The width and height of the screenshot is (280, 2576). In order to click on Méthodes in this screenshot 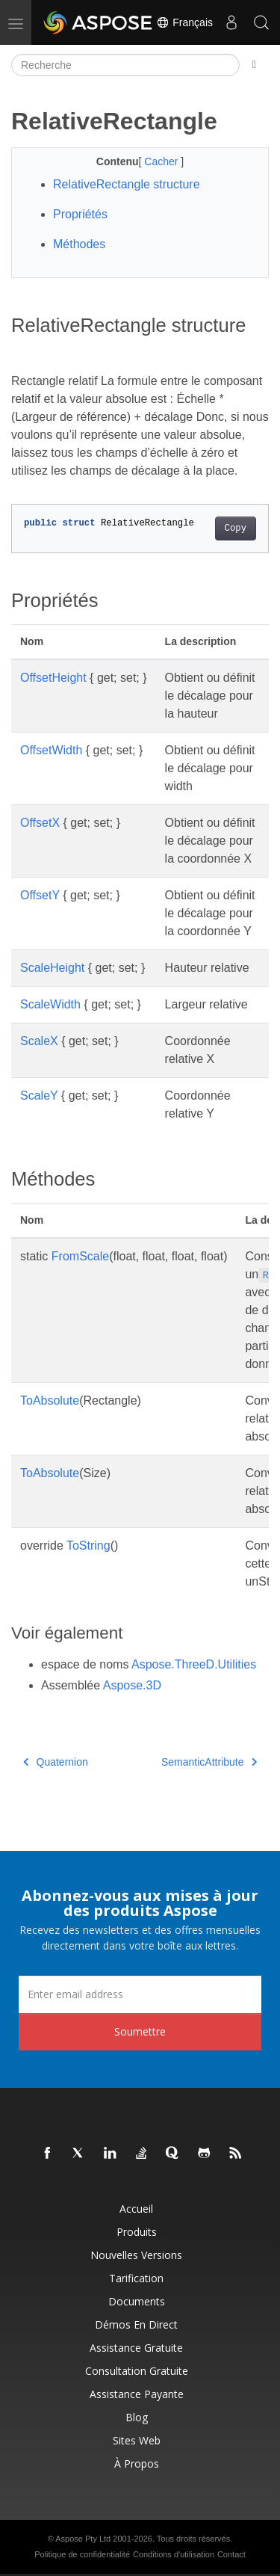, I will do `click(79, 244)`.